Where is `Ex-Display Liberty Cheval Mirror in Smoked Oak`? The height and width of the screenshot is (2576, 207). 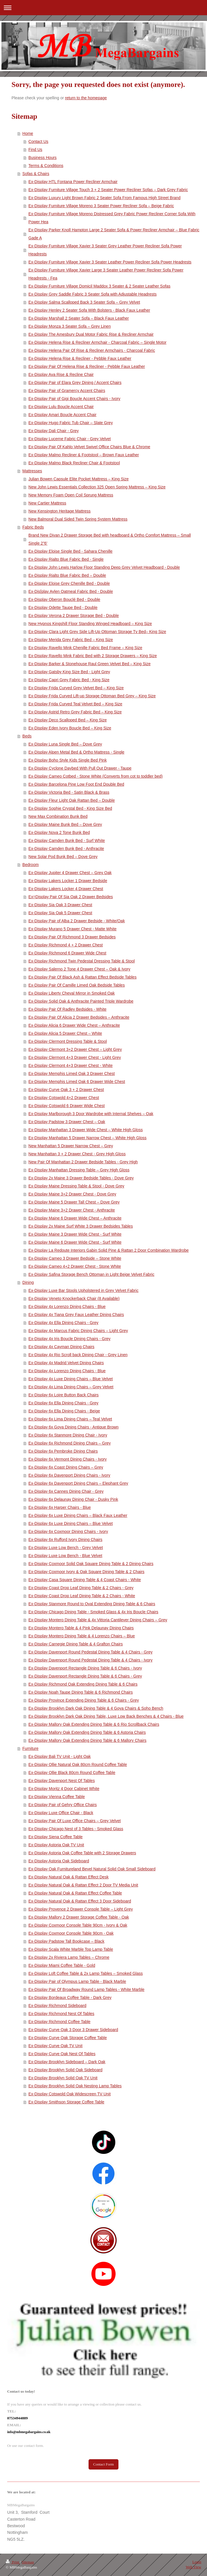 Ex-Display Liberty Cheval Mirror in Smoked Oak is located at coordinates (71, 993).